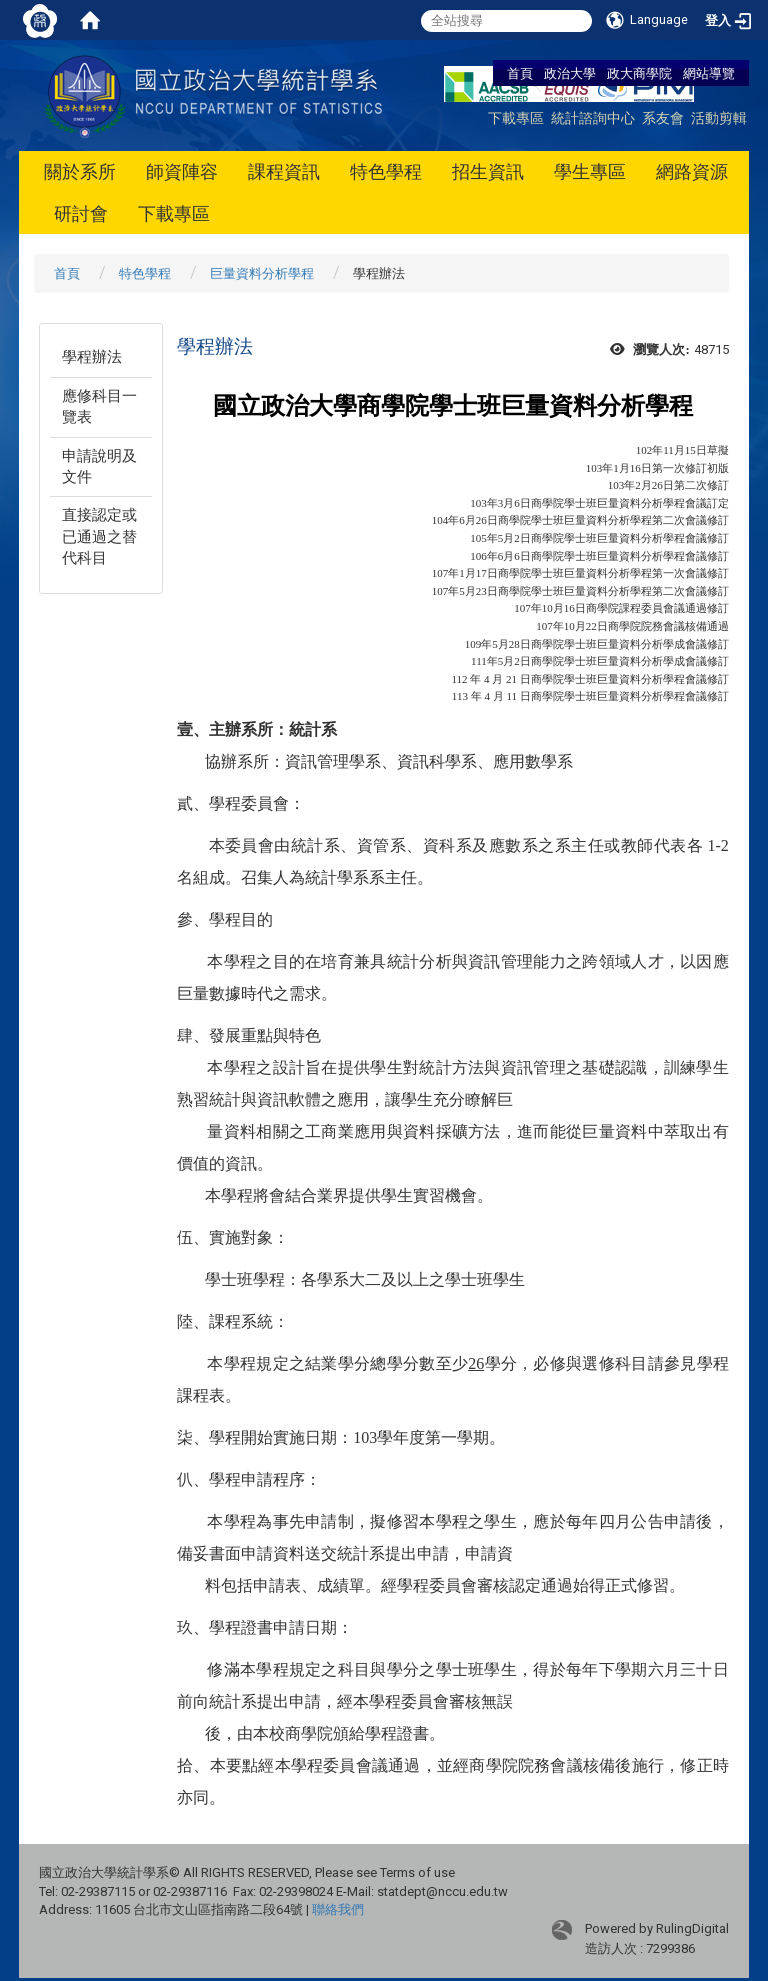  I want to click on 應修科目一覽表, so click(99, 406).